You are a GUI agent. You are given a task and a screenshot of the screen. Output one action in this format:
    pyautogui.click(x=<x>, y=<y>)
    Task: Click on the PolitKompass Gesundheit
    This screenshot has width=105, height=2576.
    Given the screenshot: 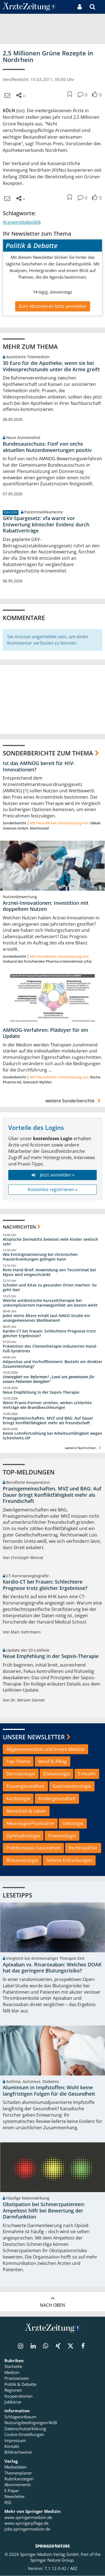 What is the action you would take?
    pyautogui.click(x=33, y=1848)
    